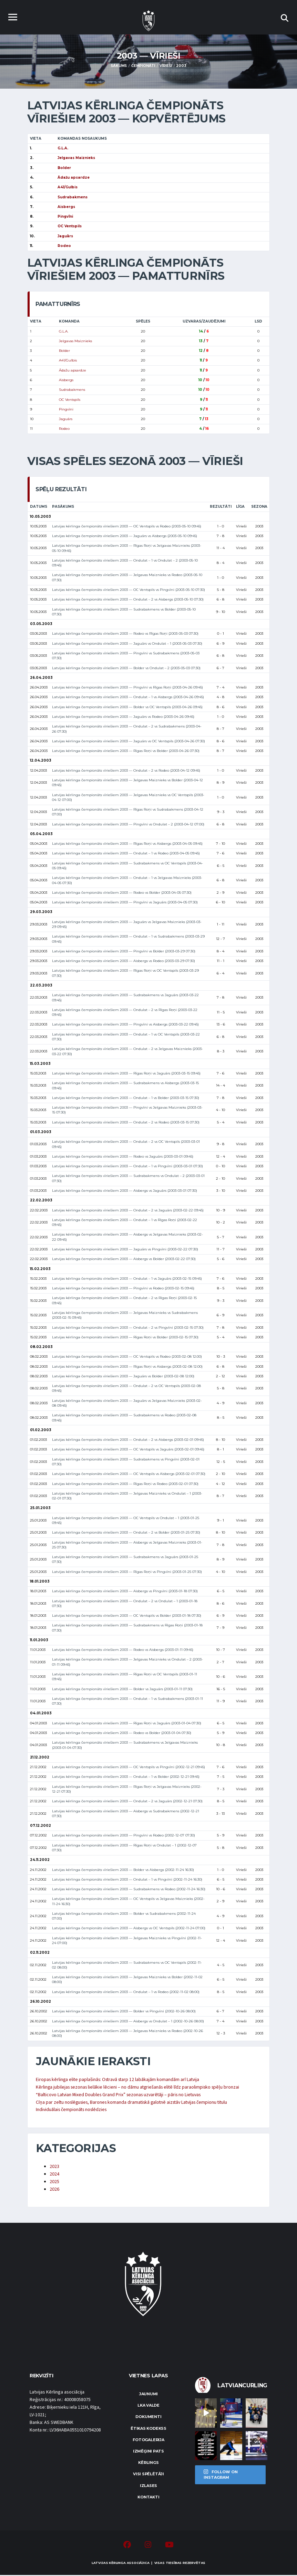 The width and height of the screenshot is (297, 2576). I want to click on Latvijas kērlinga čempionāts vīriešiem 2003 — Rodeo vs Bolder (2003-01-04 07:30), so click(121, 1733).